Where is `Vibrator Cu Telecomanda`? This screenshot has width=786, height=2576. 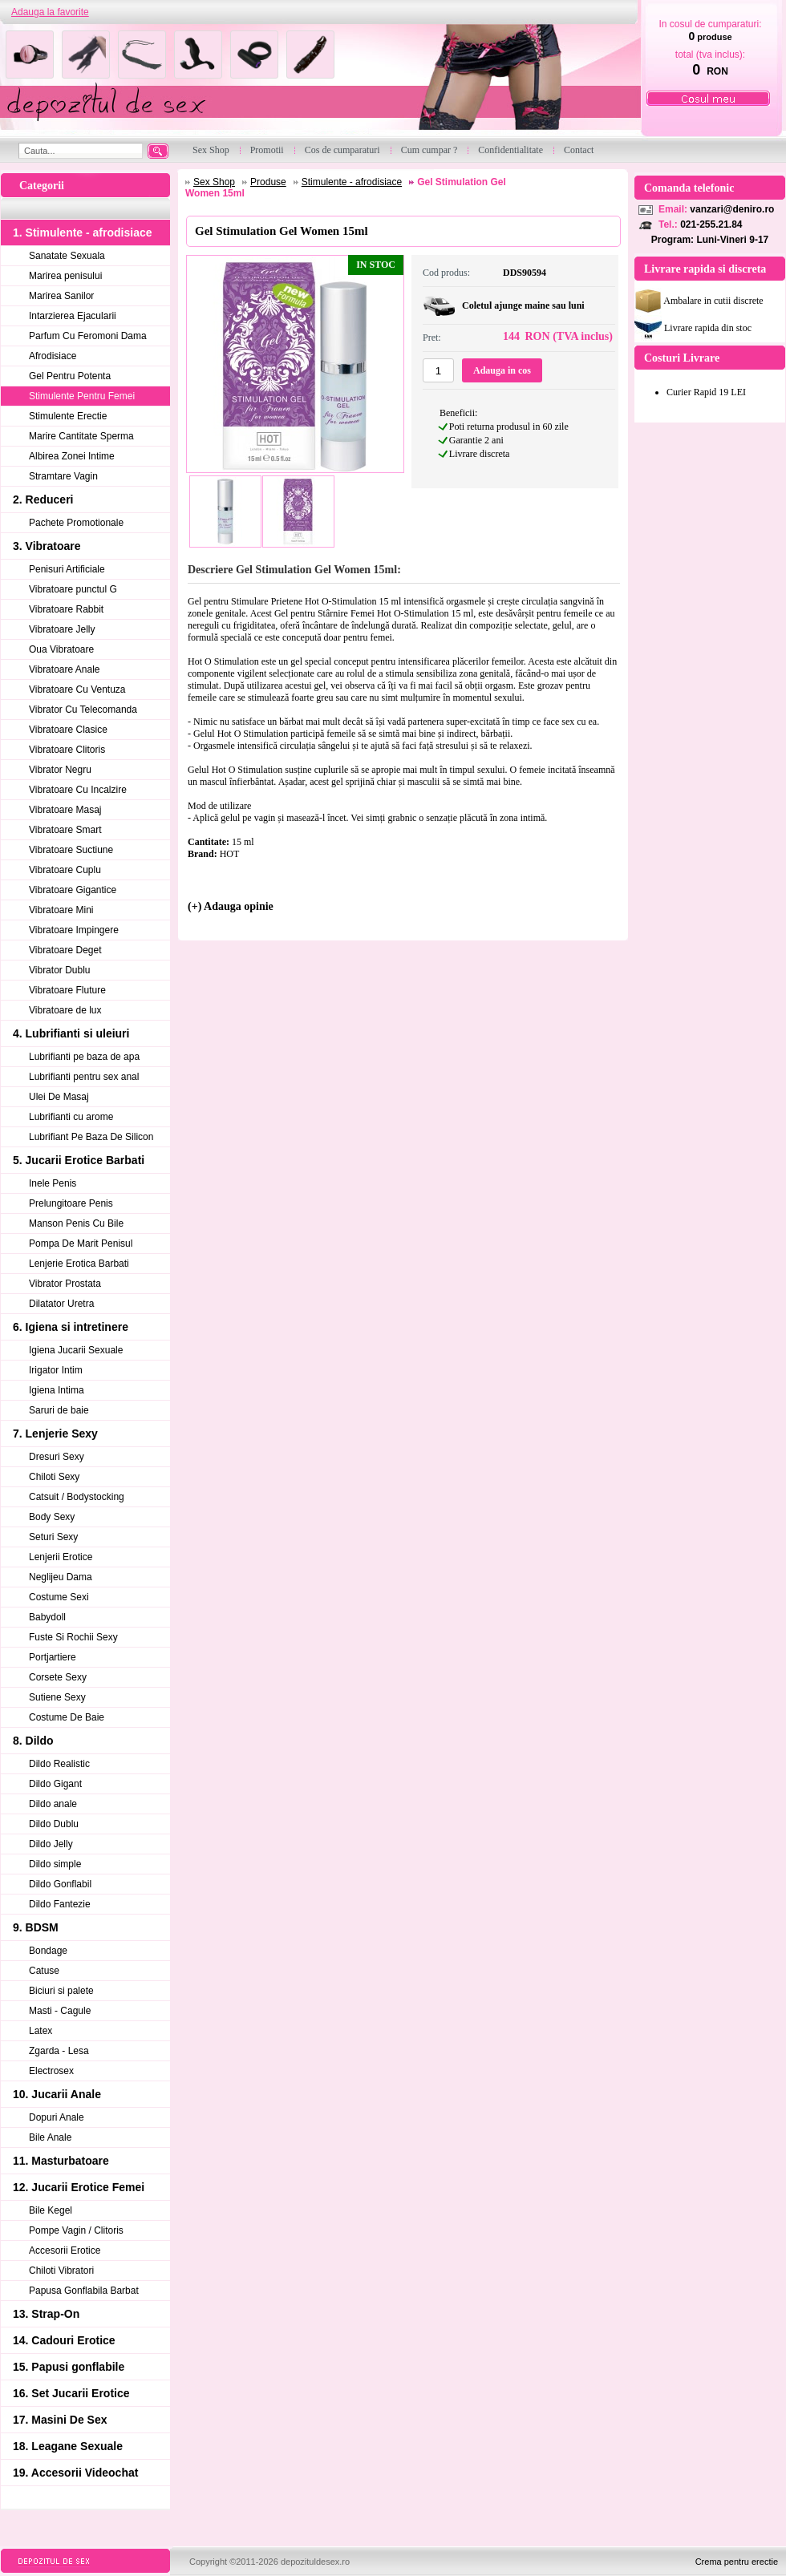 Vibrator Cu Telecomanda is located at coordinates (83, 709).